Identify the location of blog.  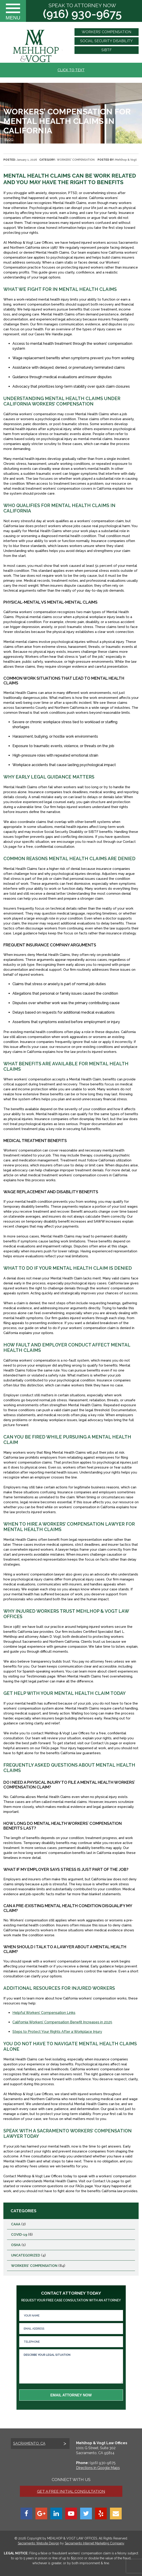
(9, 139).